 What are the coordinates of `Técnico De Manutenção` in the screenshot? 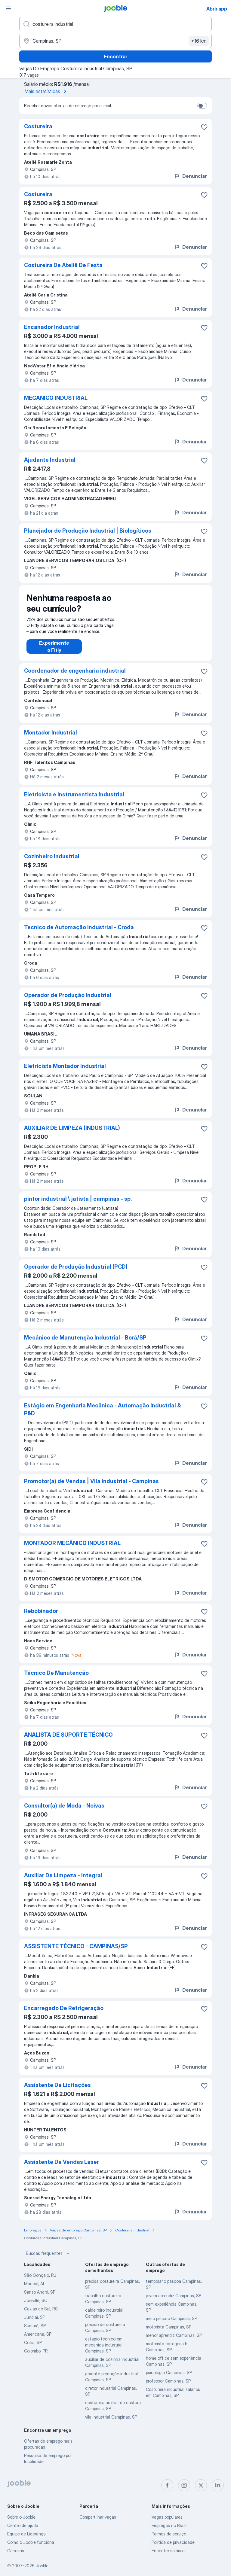 It's located at (56, 1673).